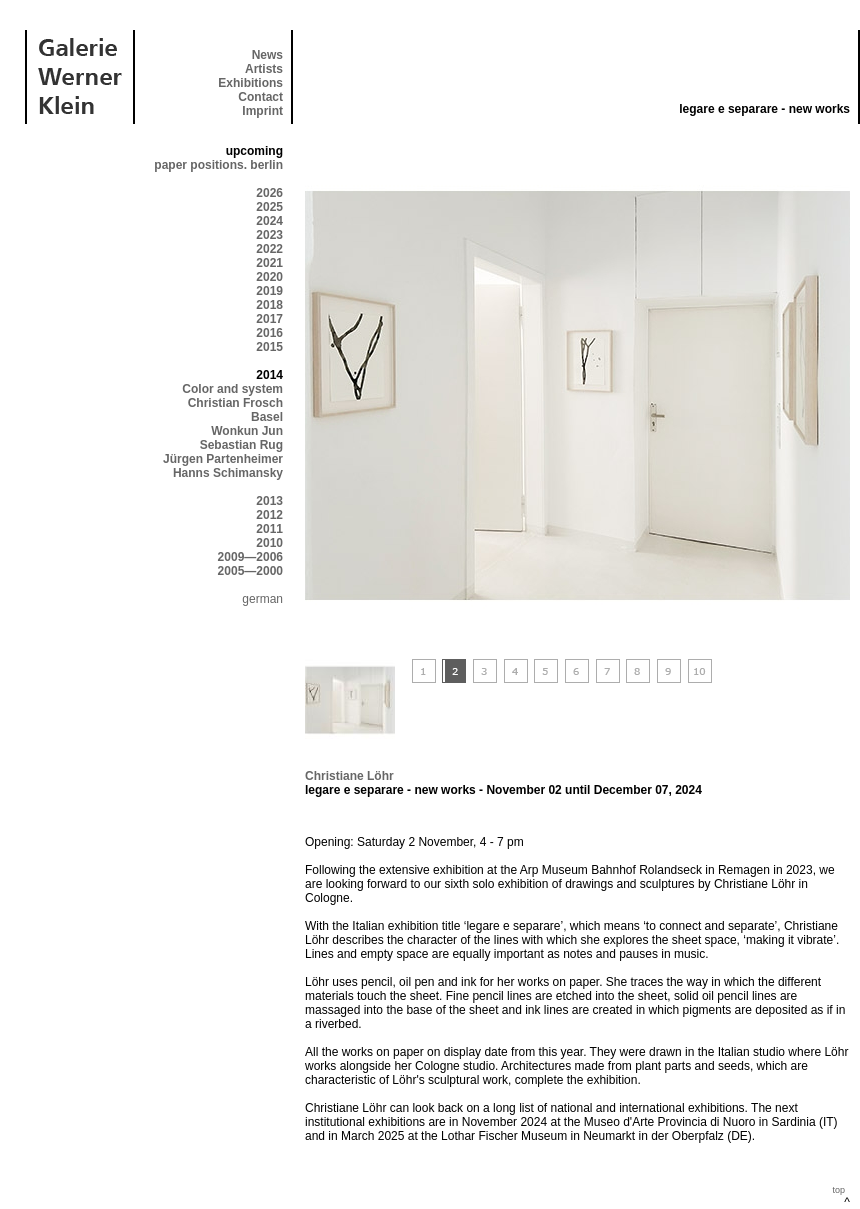 The height and width of the screenshot is (1209, 860). What do you see at coordinates (269, 347) in the screenshot?
I see `2015` at bounding box center [269, 347].